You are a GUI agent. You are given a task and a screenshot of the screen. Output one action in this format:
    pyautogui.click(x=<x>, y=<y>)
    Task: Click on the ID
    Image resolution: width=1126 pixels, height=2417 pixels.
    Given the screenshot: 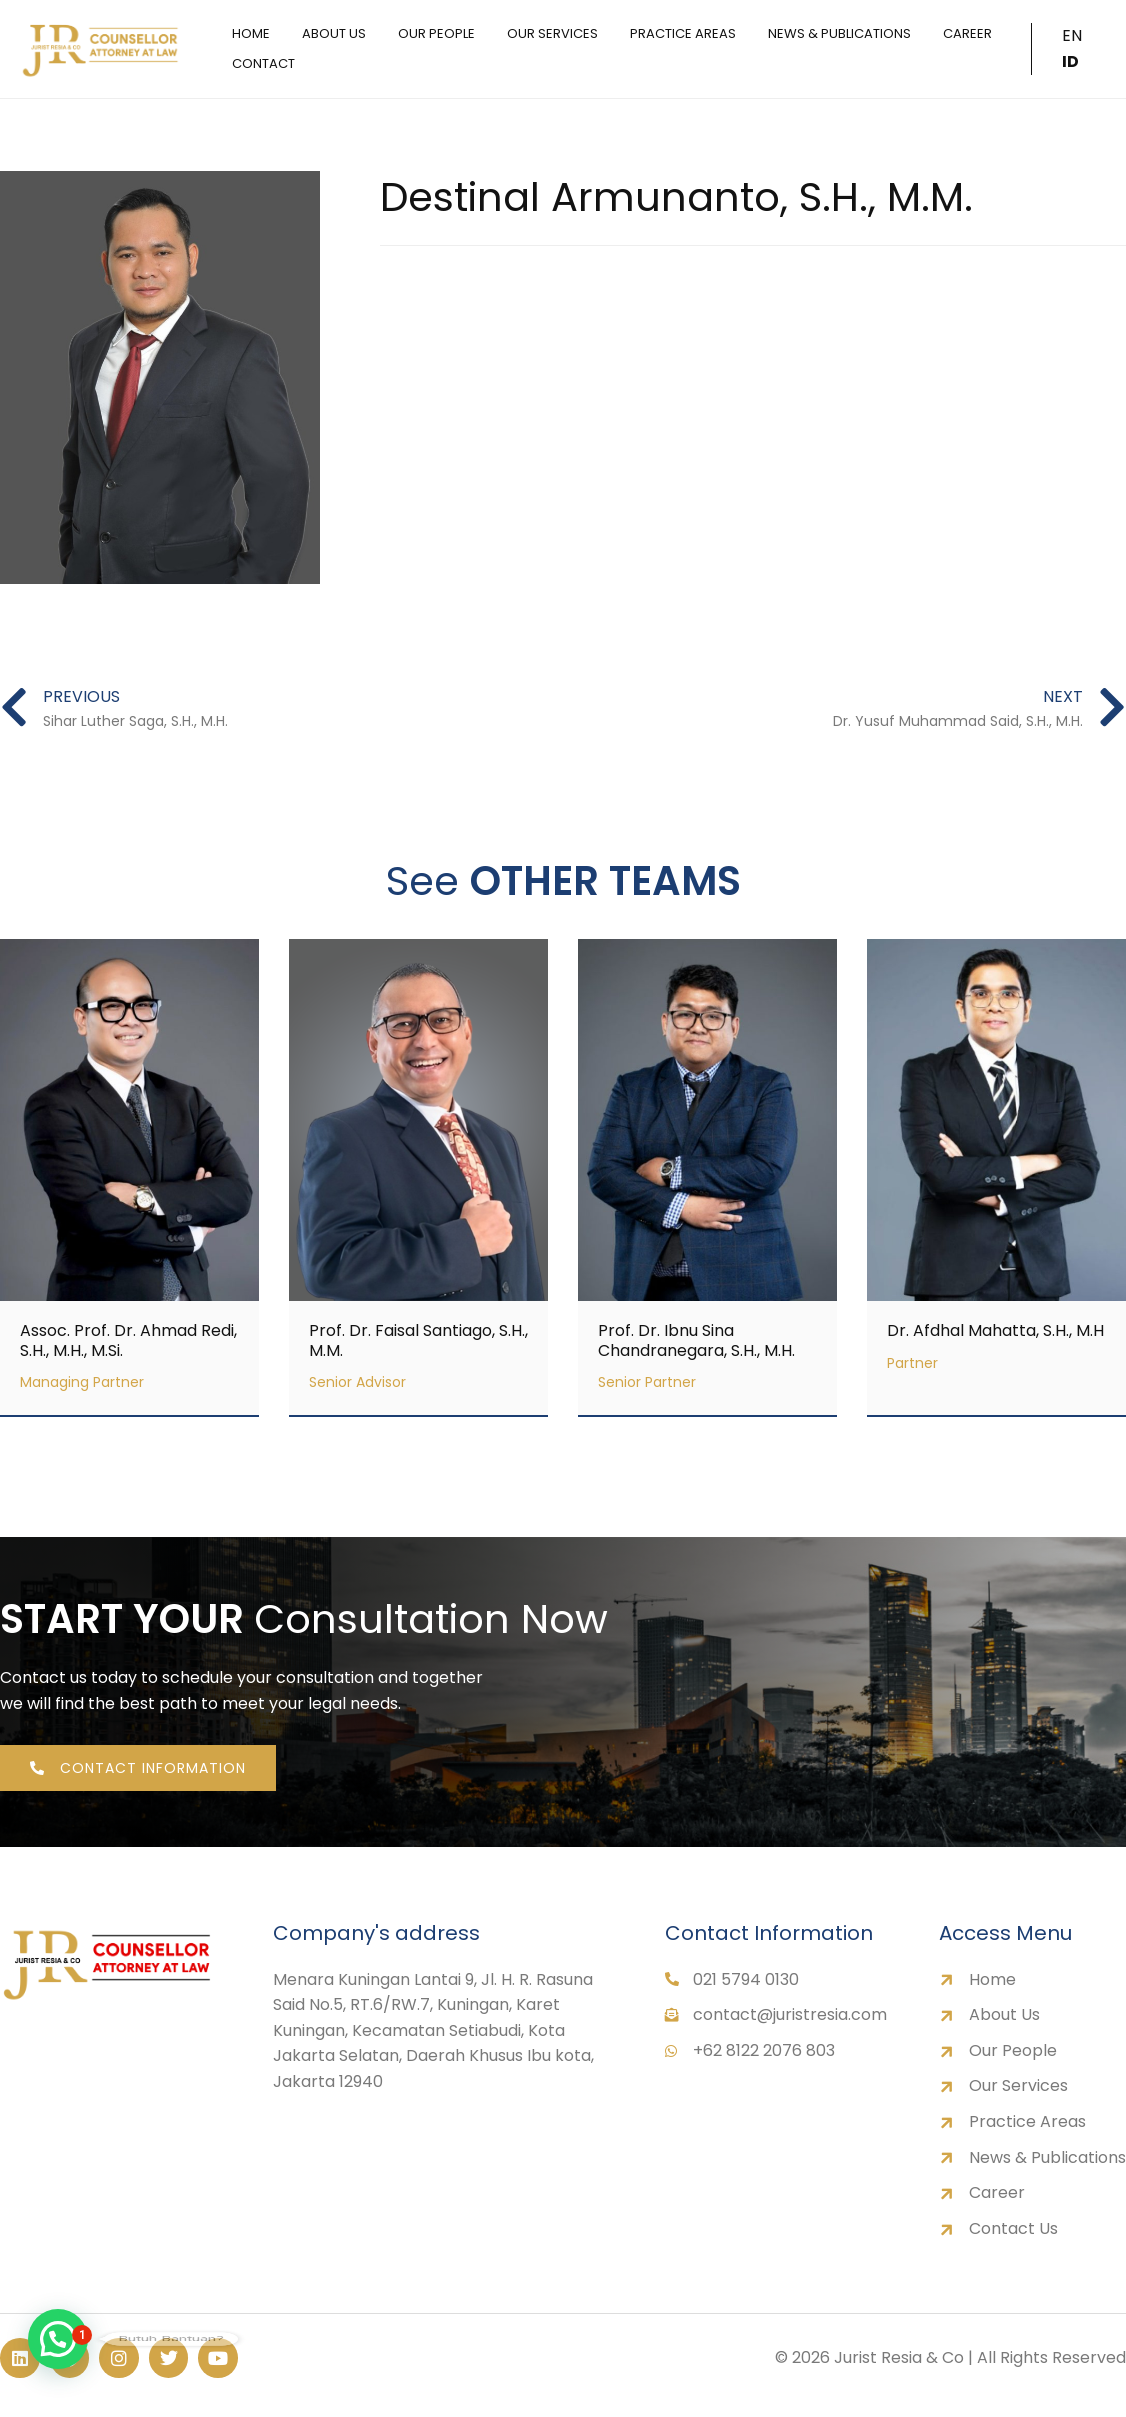 What is the action you would take?
    pyautogui.click(x=1070, y=61)
    